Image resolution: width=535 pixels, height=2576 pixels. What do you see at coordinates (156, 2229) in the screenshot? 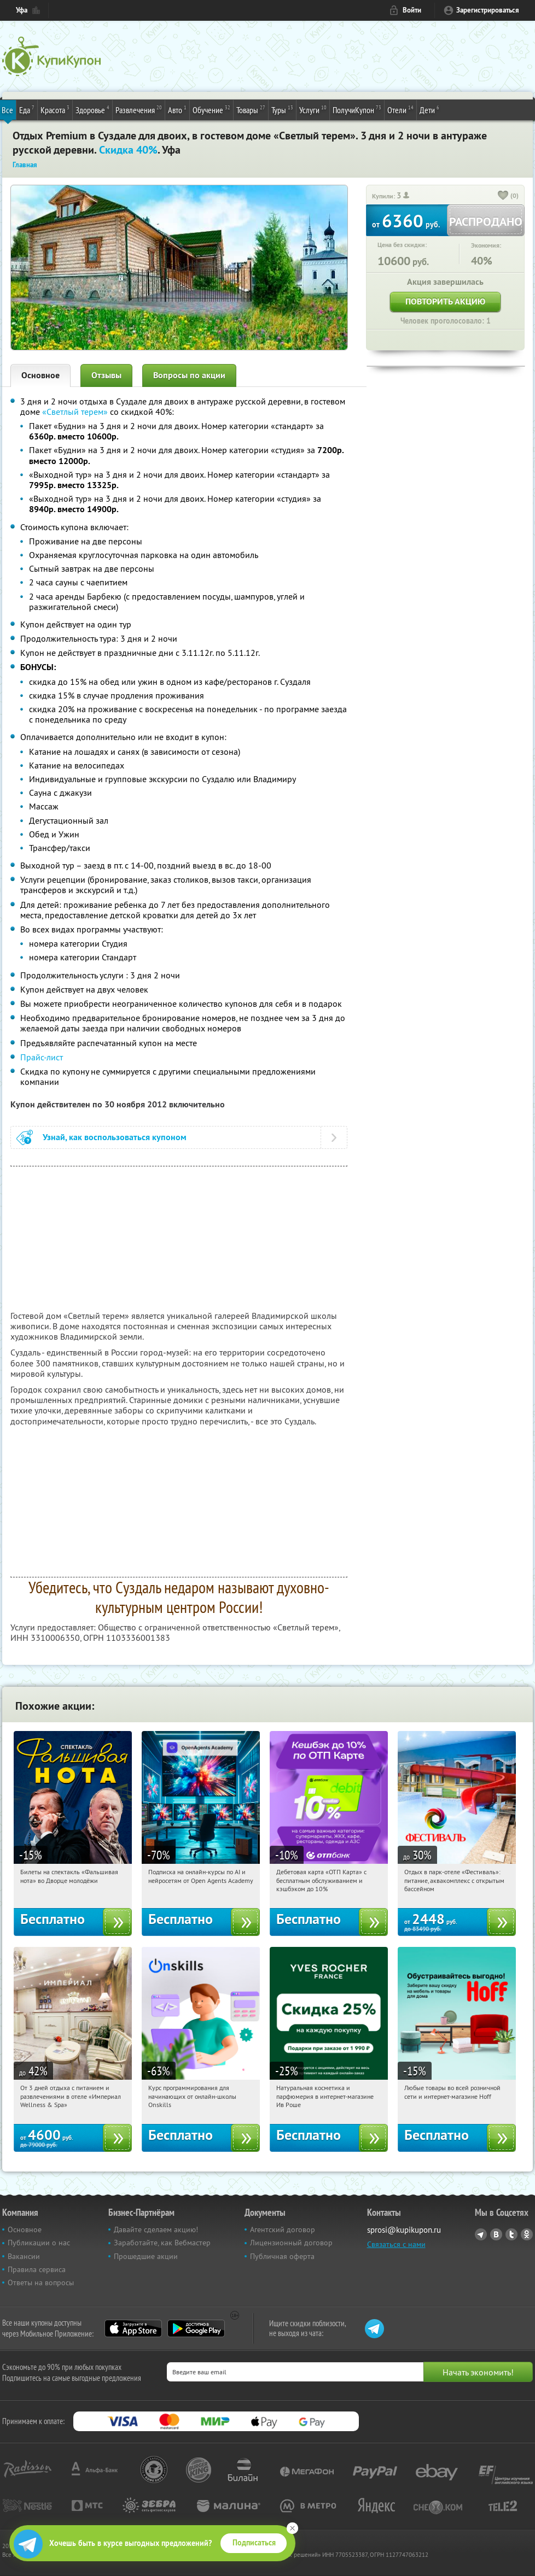
I see `Давайте сделаем акцию!` at bounding box center [156, 2229].